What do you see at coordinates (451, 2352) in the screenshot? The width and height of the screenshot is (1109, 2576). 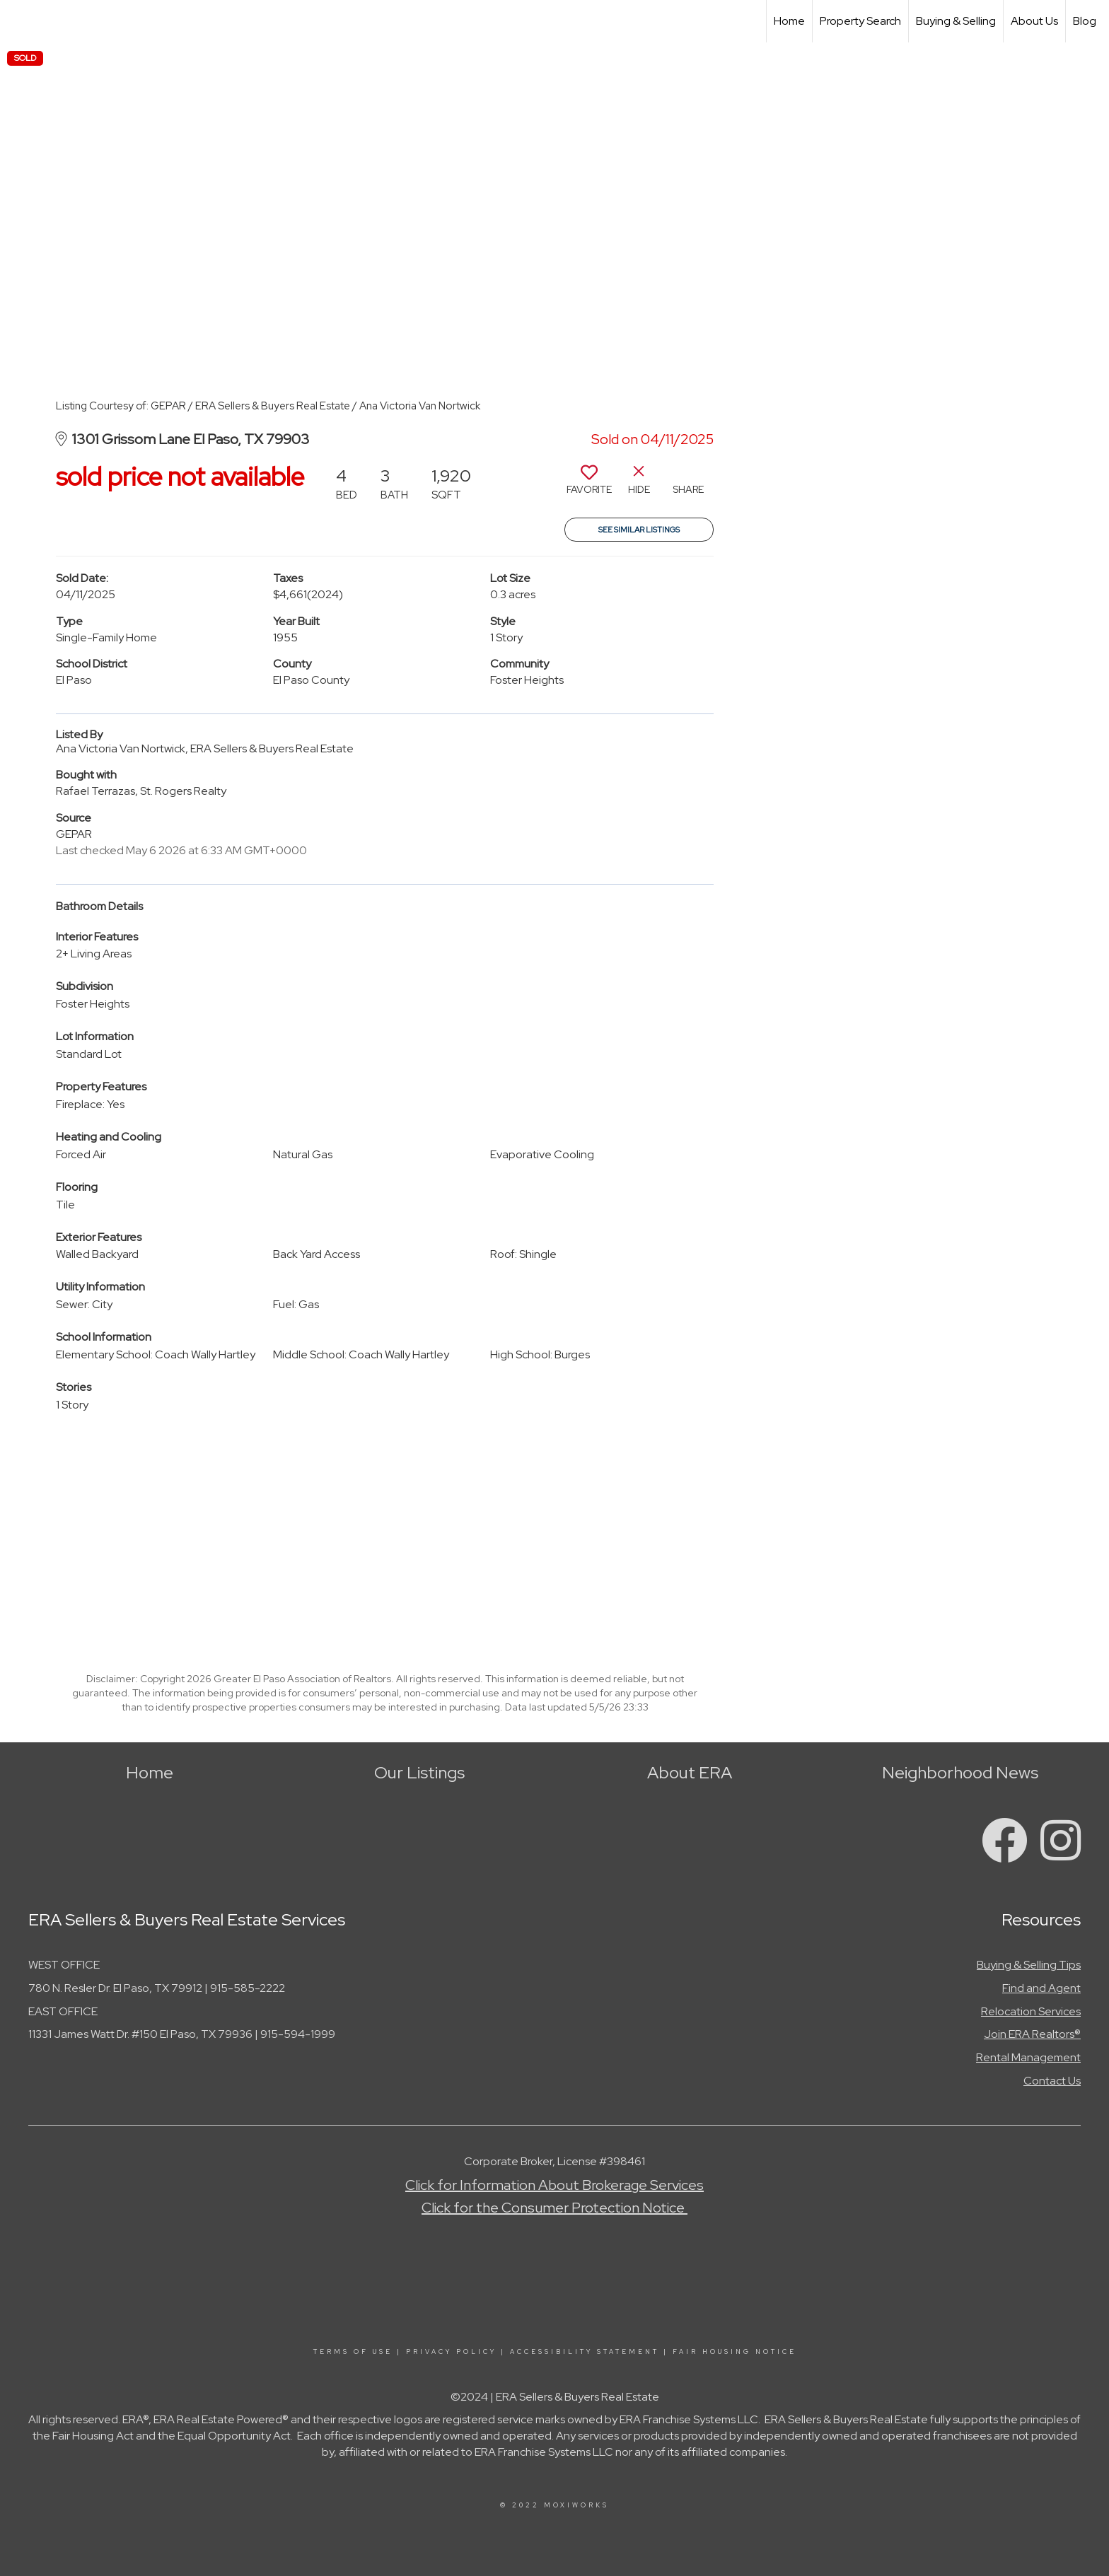 I see `Privacy Policy` at bounding box center [451, 2352].